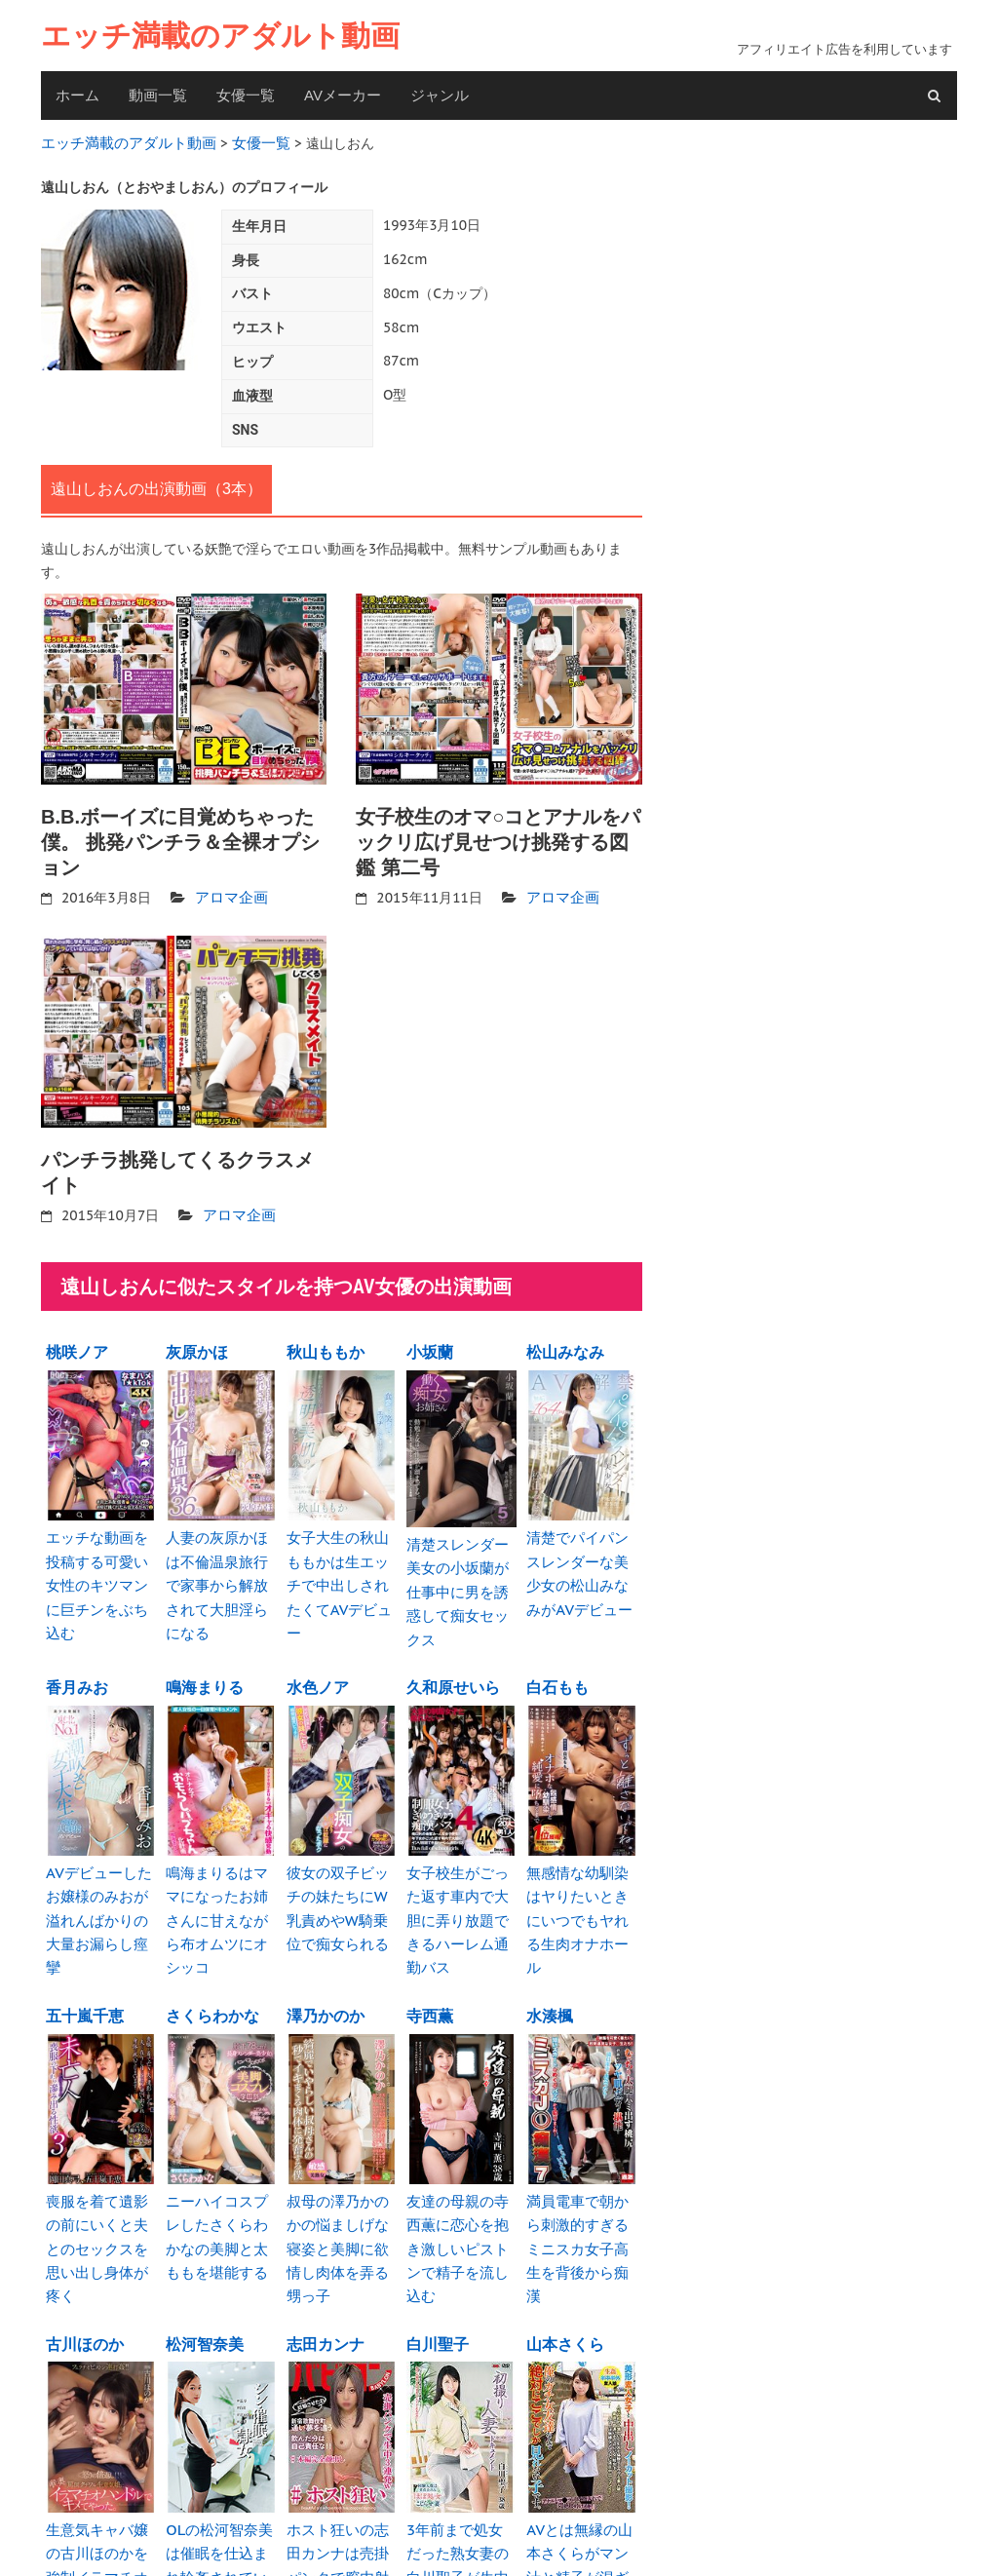 Image resolution: width=998 pixels, height=2576 pixels. I want to click on 女子校生のオマ○コとアナルをパックリ広げ見せつけ挑発する図鑑 第二号, so click(498, 838).